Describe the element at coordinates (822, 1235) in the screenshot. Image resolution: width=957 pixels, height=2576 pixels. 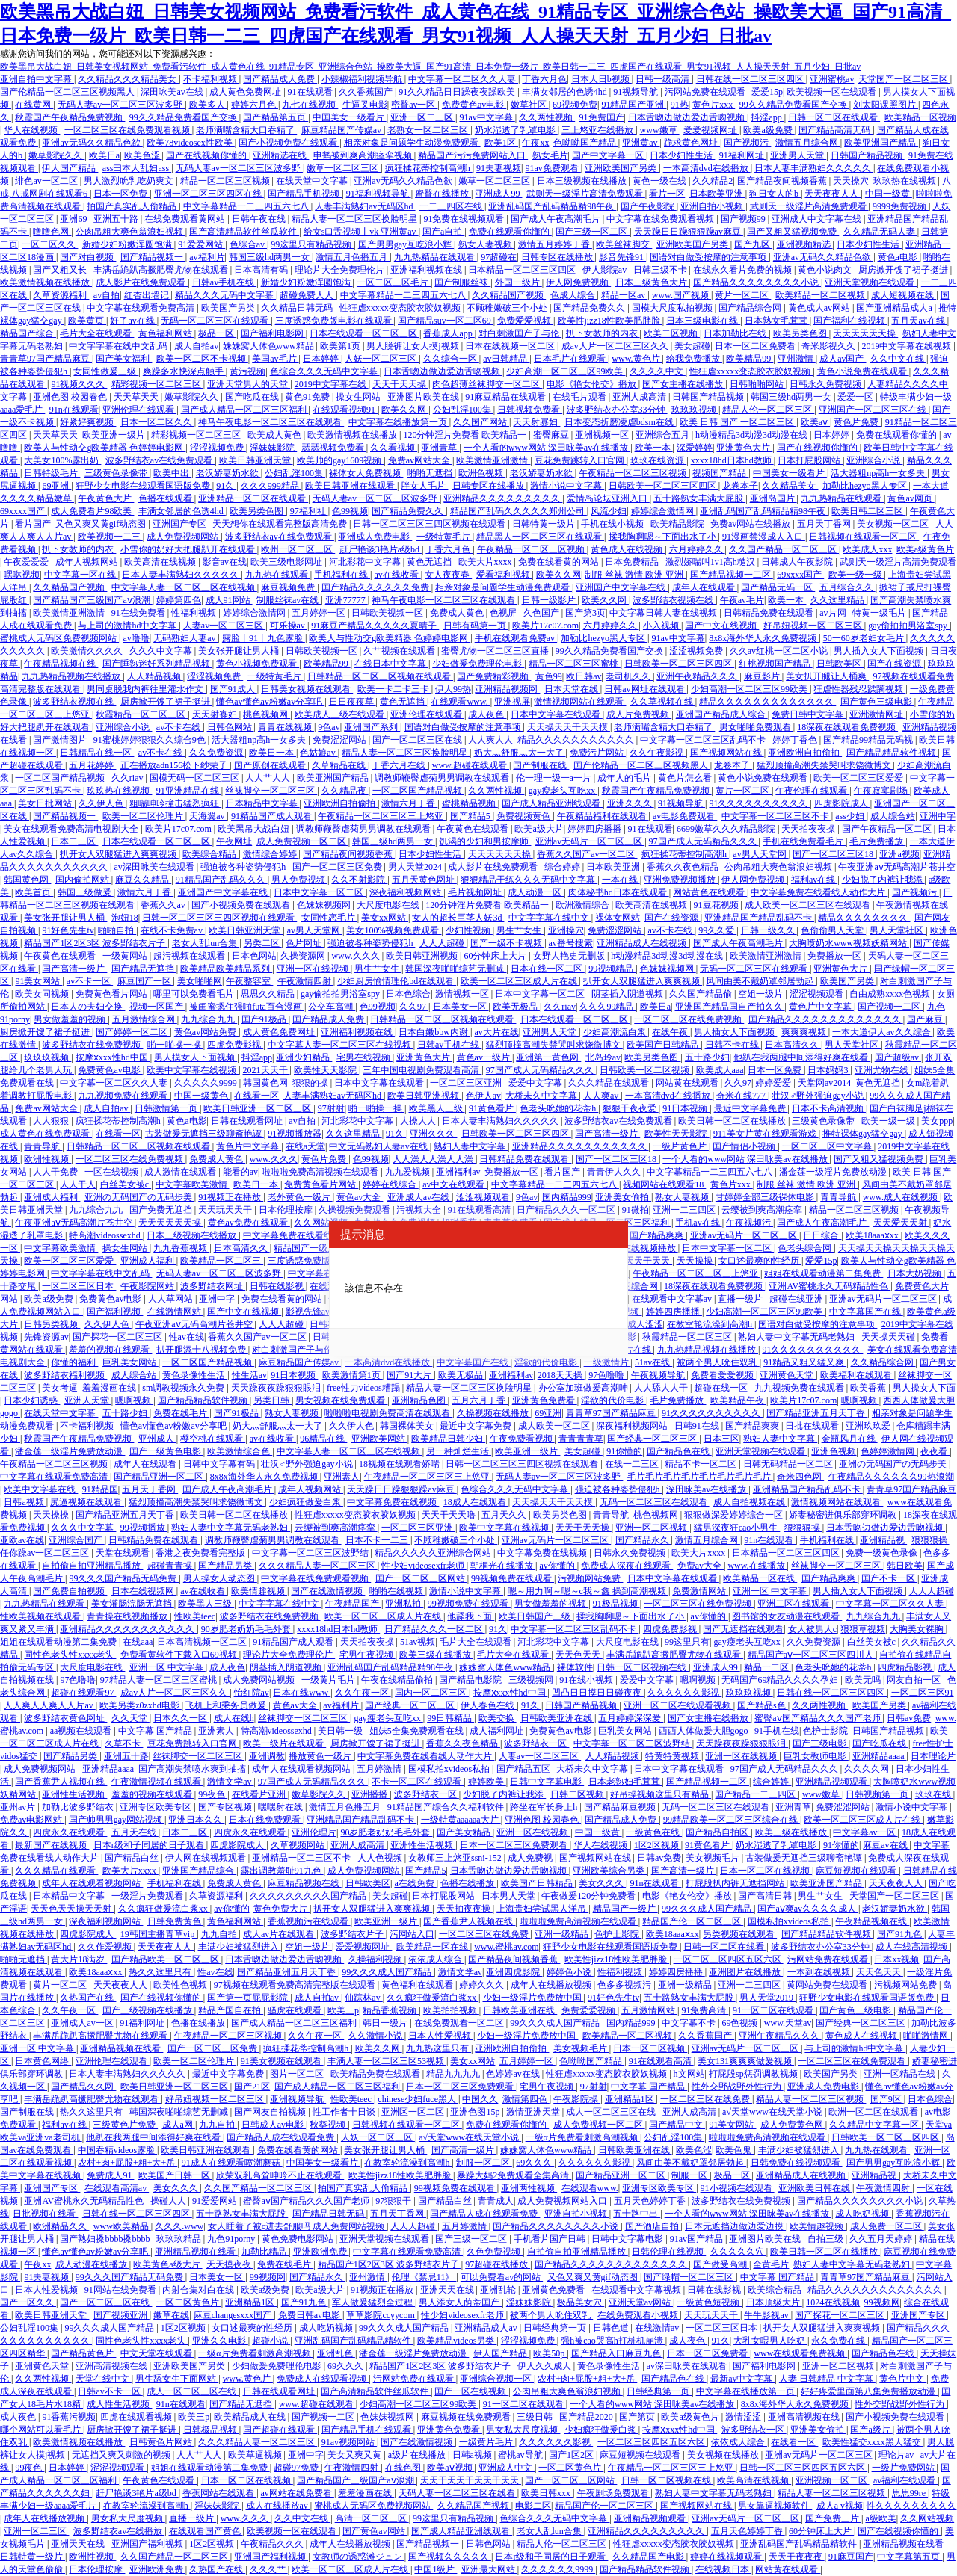
I see `日日综合` at that location.